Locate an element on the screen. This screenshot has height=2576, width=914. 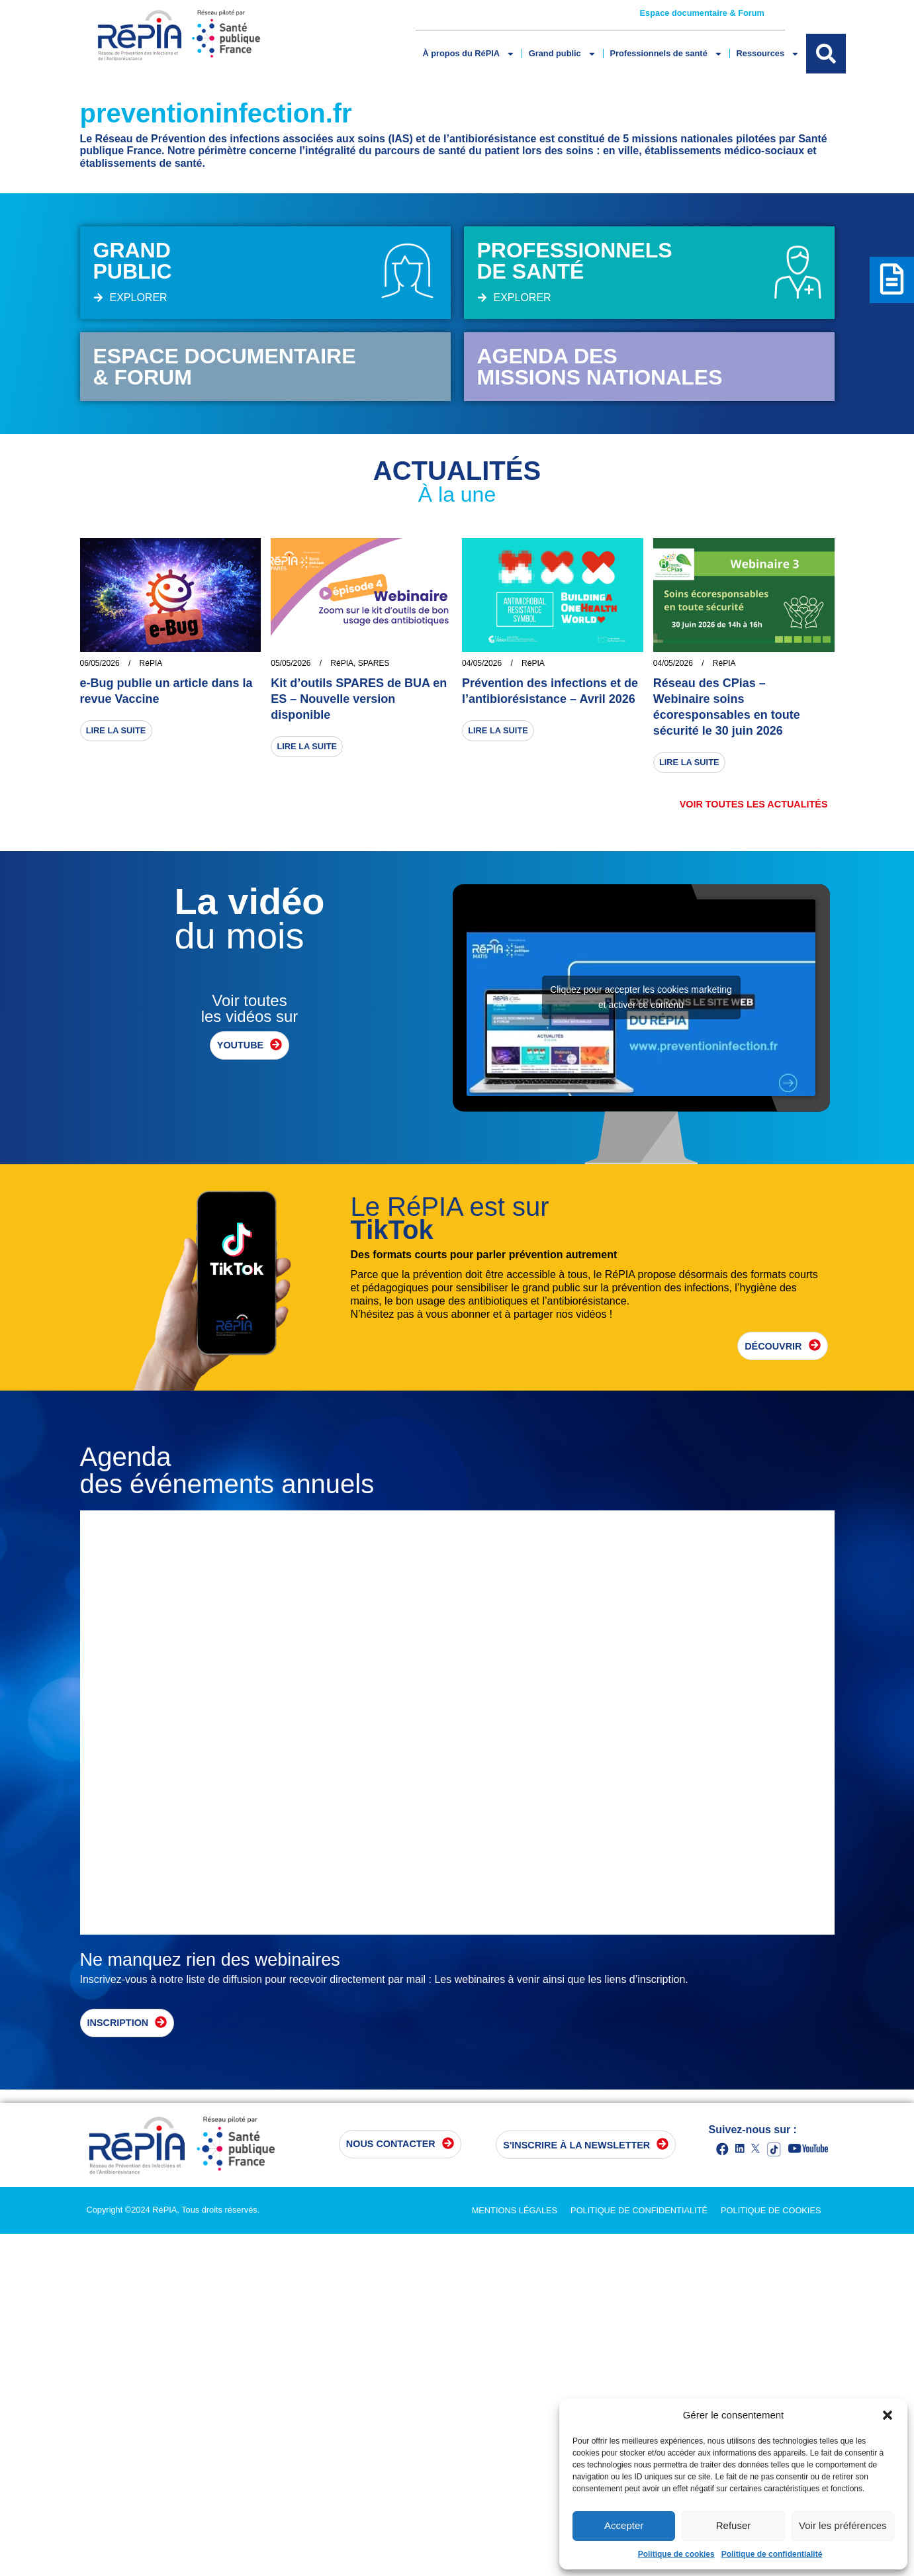
Politique de cookies is located at coordinates (676, 2554).